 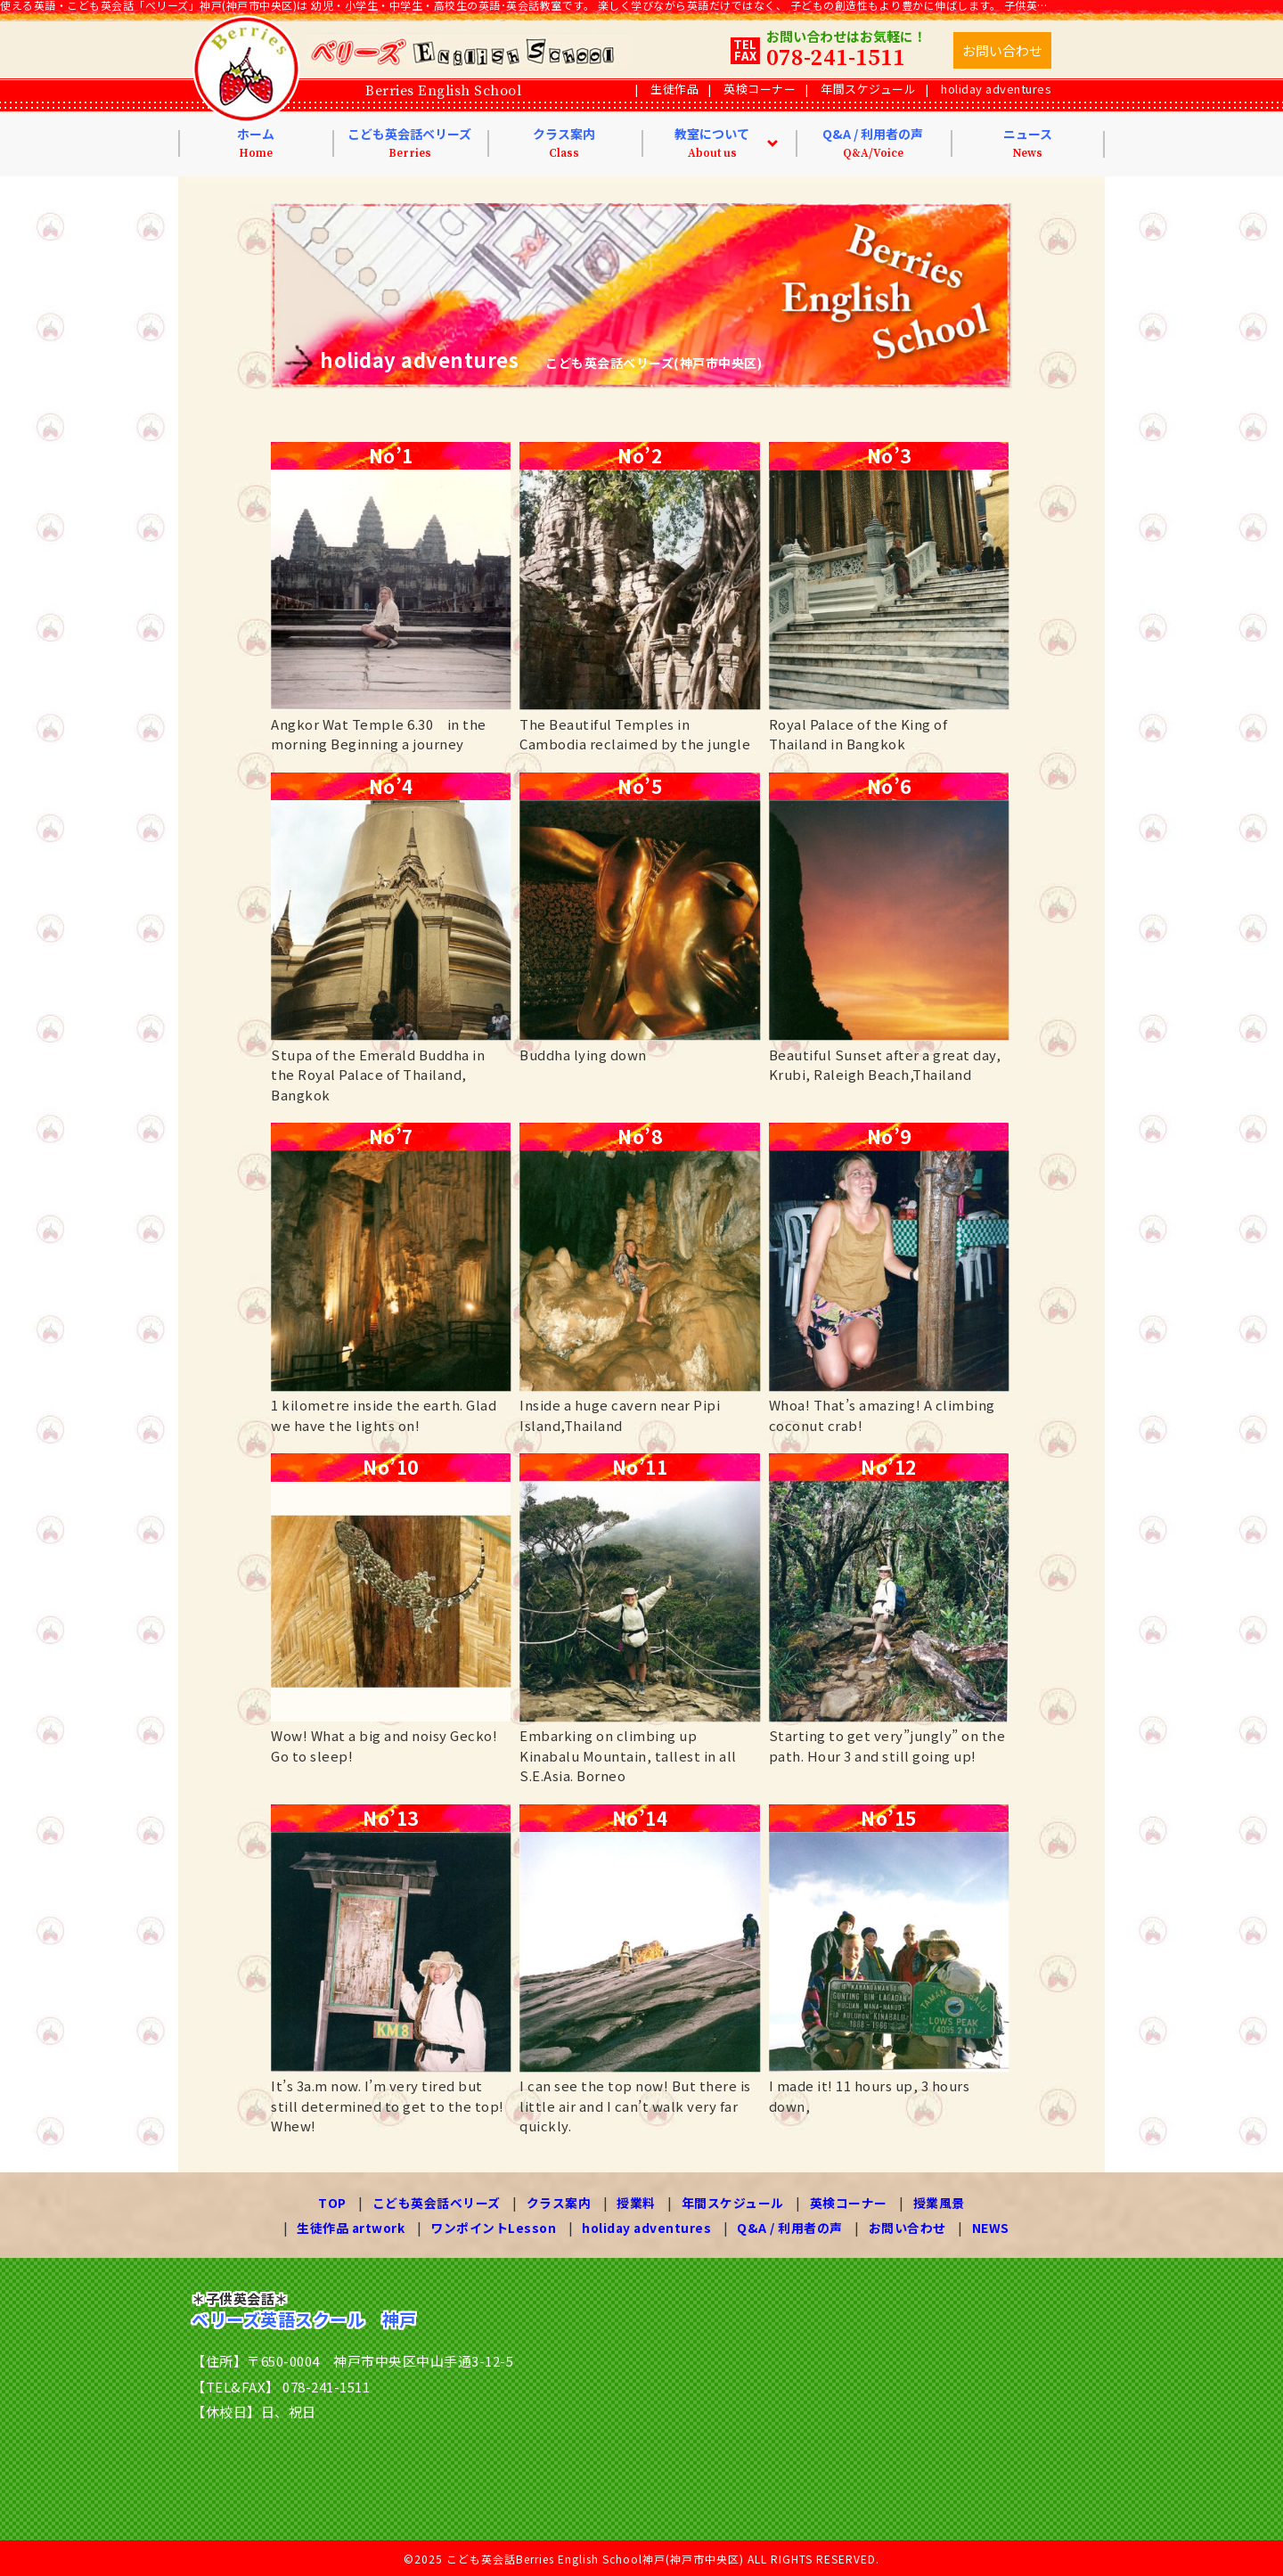 What do you see at coordinates (872, 142) in the screenshot?
I see `Q&A / 利用者の声` at bounding box center [872, 142].